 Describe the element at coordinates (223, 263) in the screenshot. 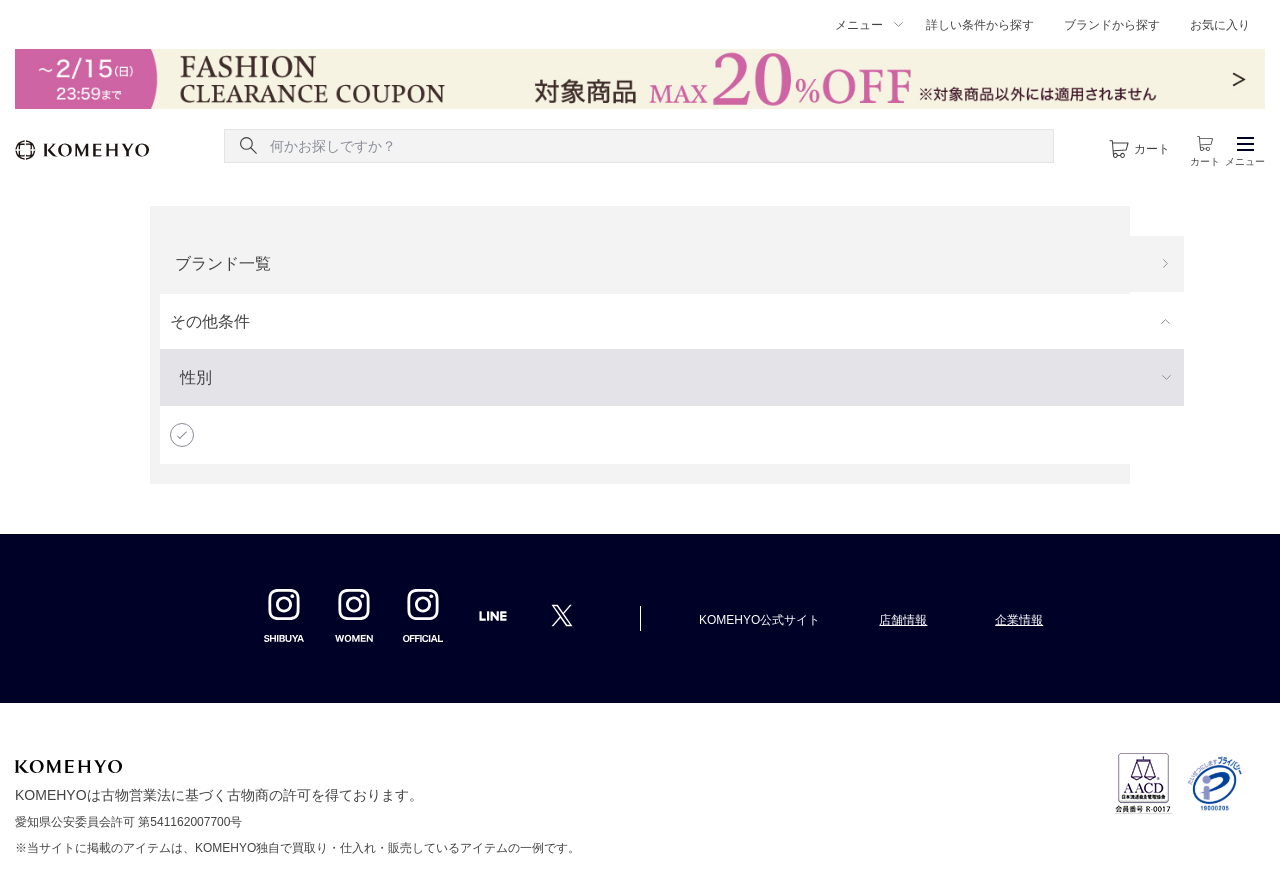

I see `ブランド一覧` at that location.